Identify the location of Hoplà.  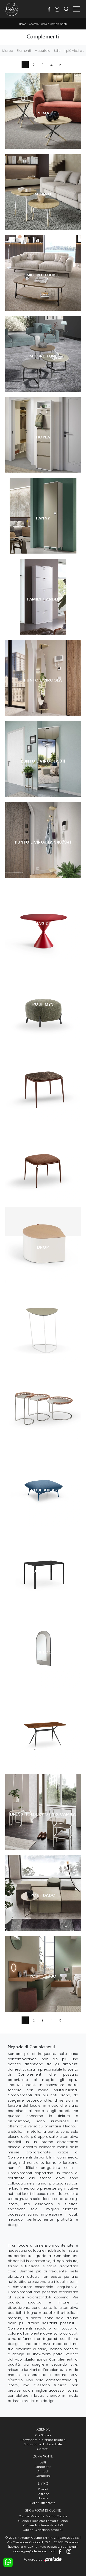
(43, 437).